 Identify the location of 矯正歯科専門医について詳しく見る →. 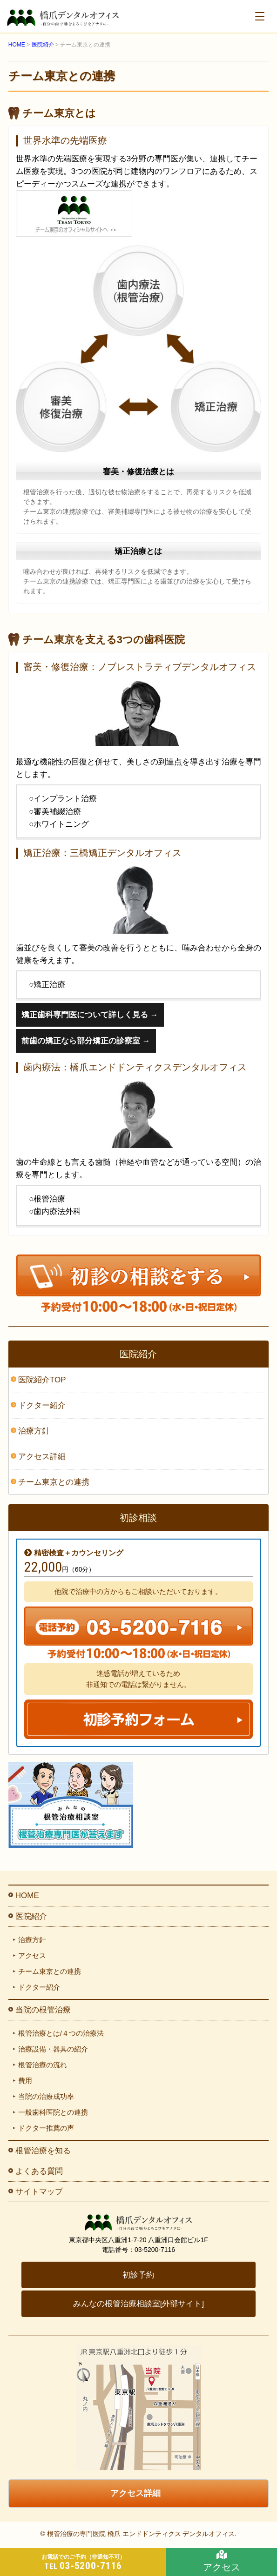
(89, 1014).